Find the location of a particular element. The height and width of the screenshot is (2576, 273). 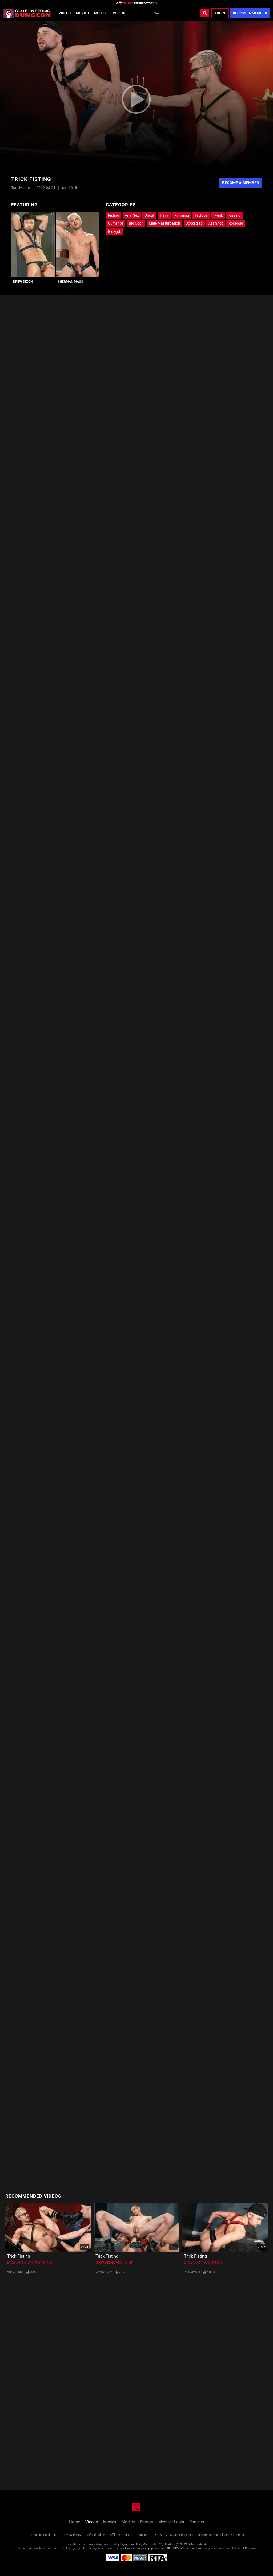

Uncut is located at coordinates (149, 215).